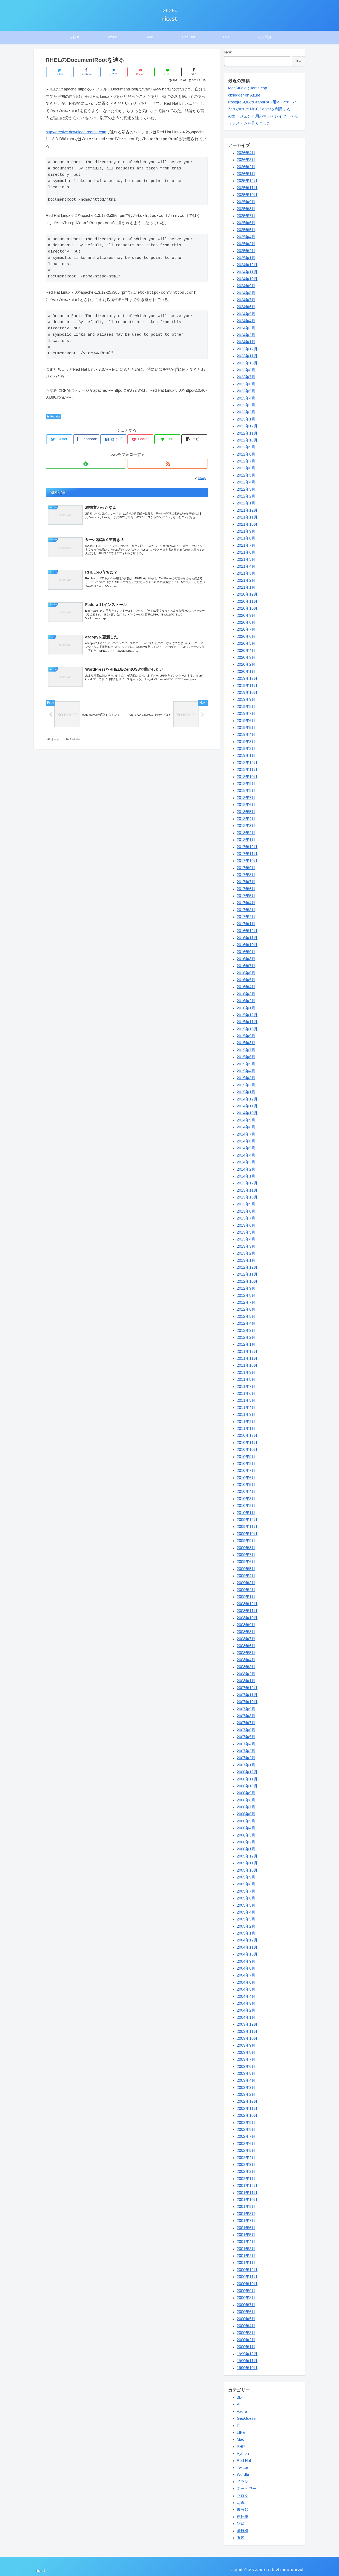 This screenshot has height=2576, width=339. Describe the element at coordinates (247, 1863) in the screenshot. I see `2005年11月` at that location.